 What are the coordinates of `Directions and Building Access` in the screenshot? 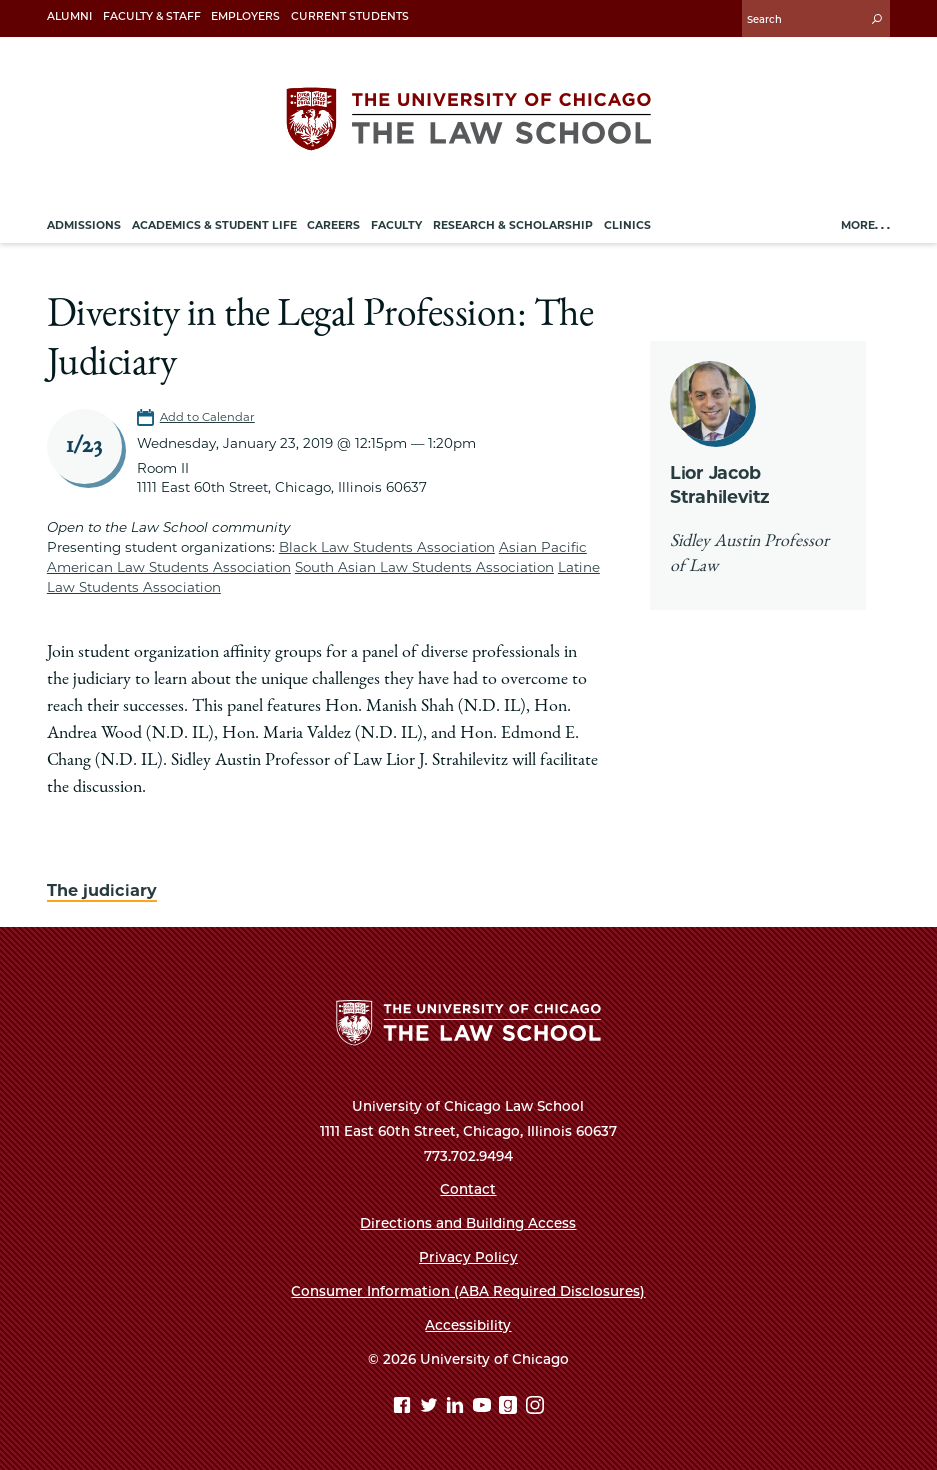 It's located at (468, 1223).